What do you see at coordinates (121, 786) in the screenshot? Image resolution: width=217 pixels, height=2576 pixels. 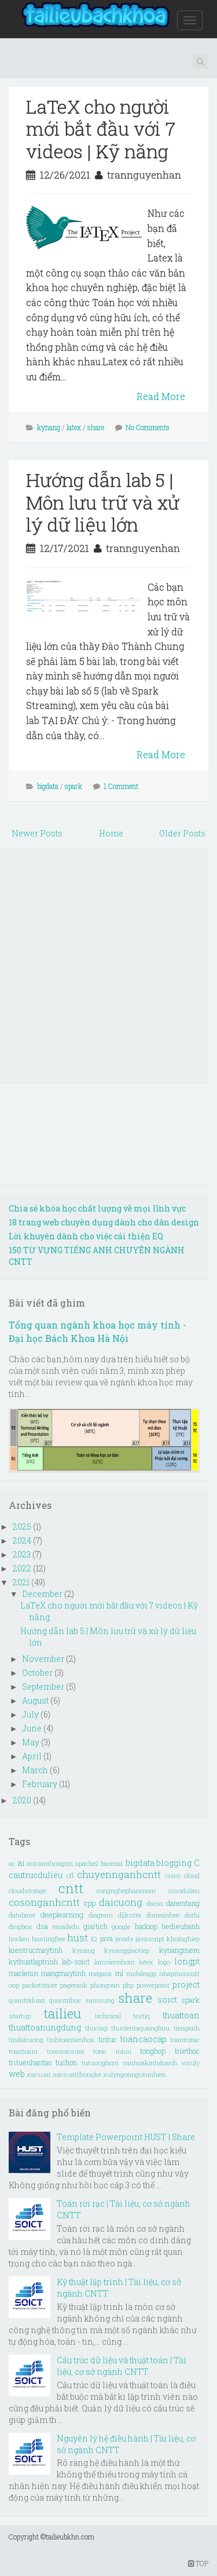 I see `1 Comment` at bounding box center [121, 786].